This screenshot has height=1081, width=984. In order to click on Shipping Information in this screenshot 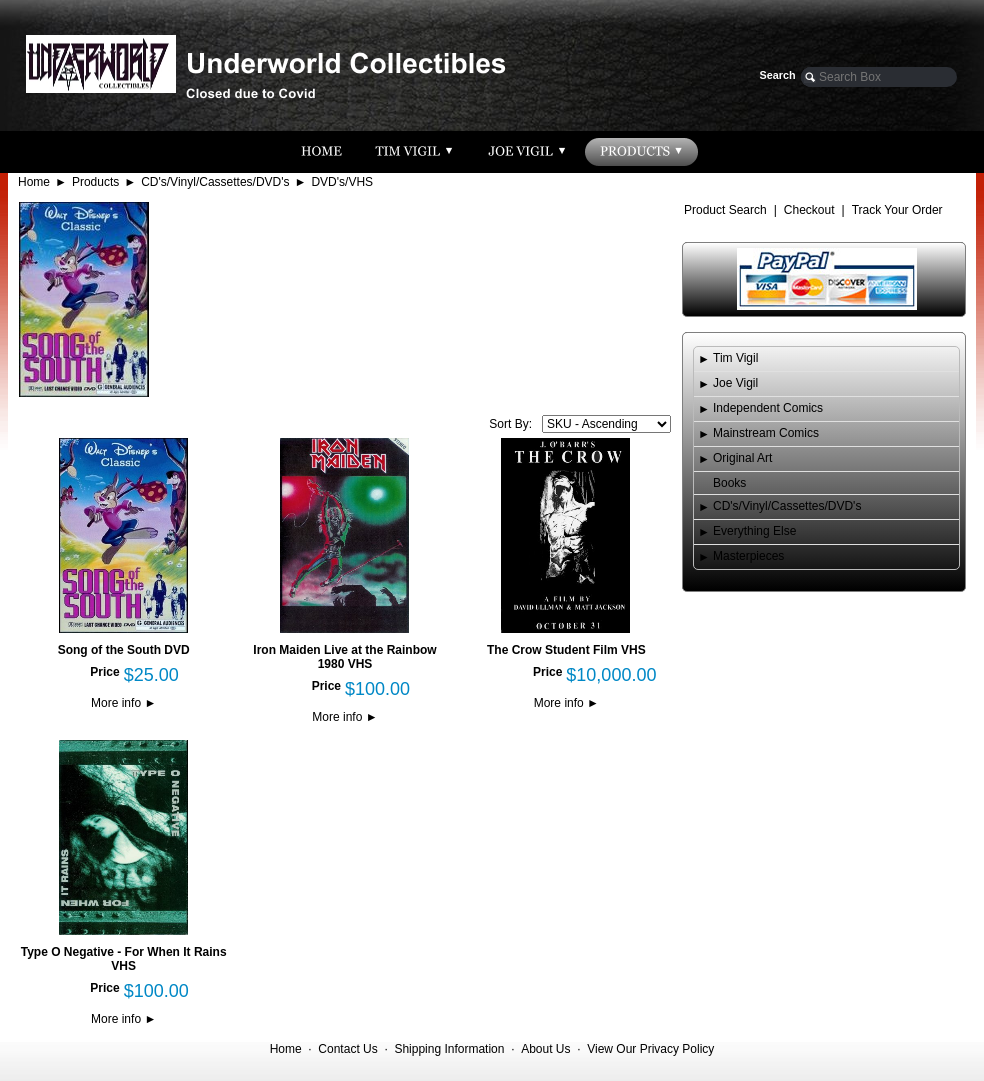, I will do `click(449, 1049)`.